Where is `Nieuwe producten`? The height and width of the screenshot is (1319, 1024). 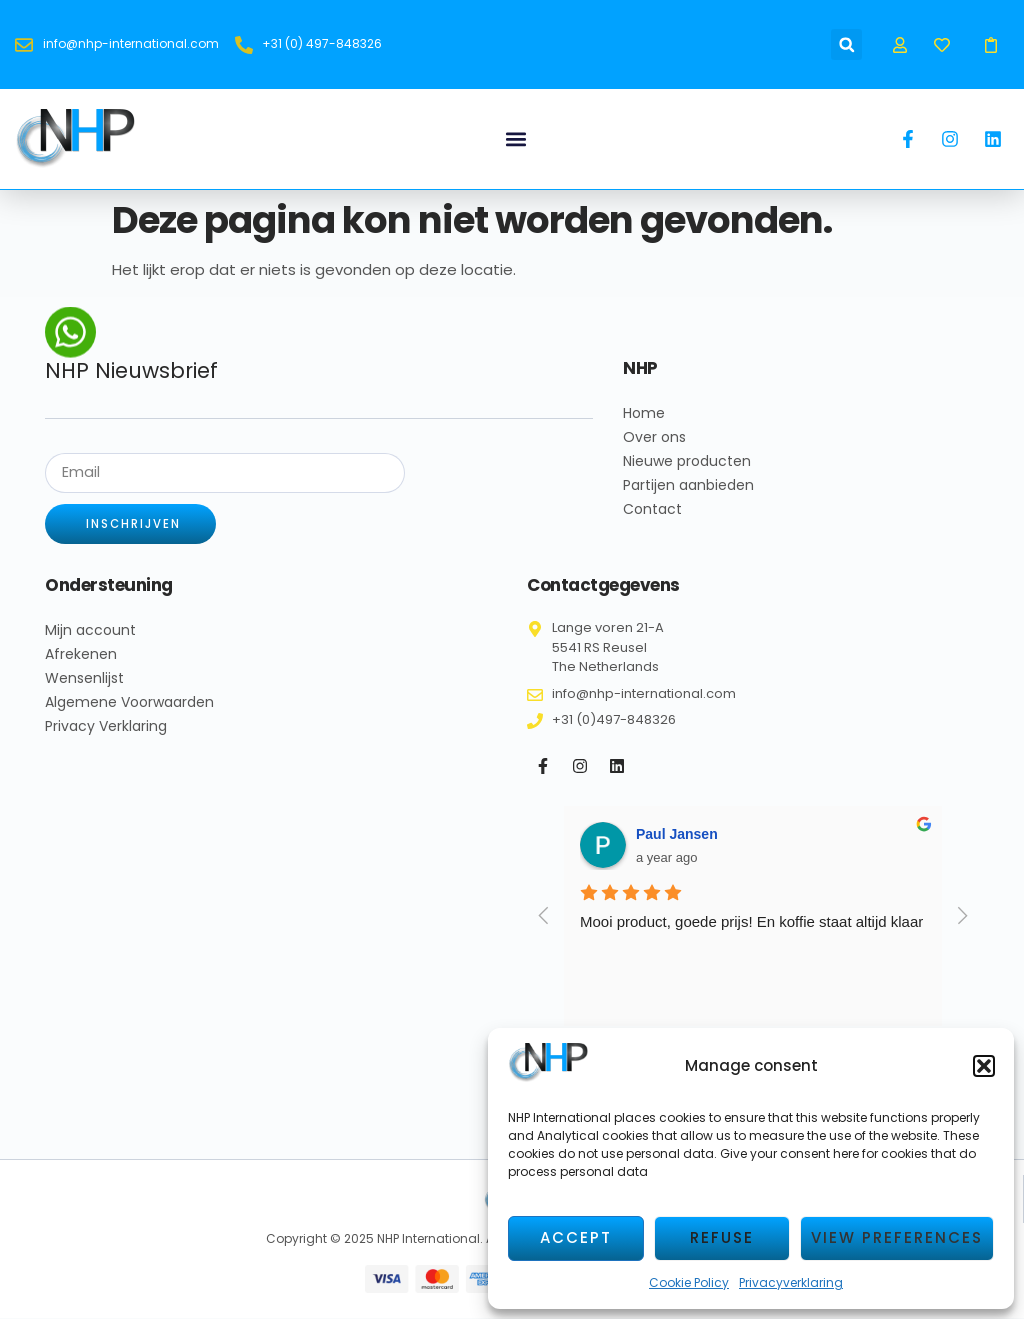
Nieuwe producten is located at coordinates (687, 461).